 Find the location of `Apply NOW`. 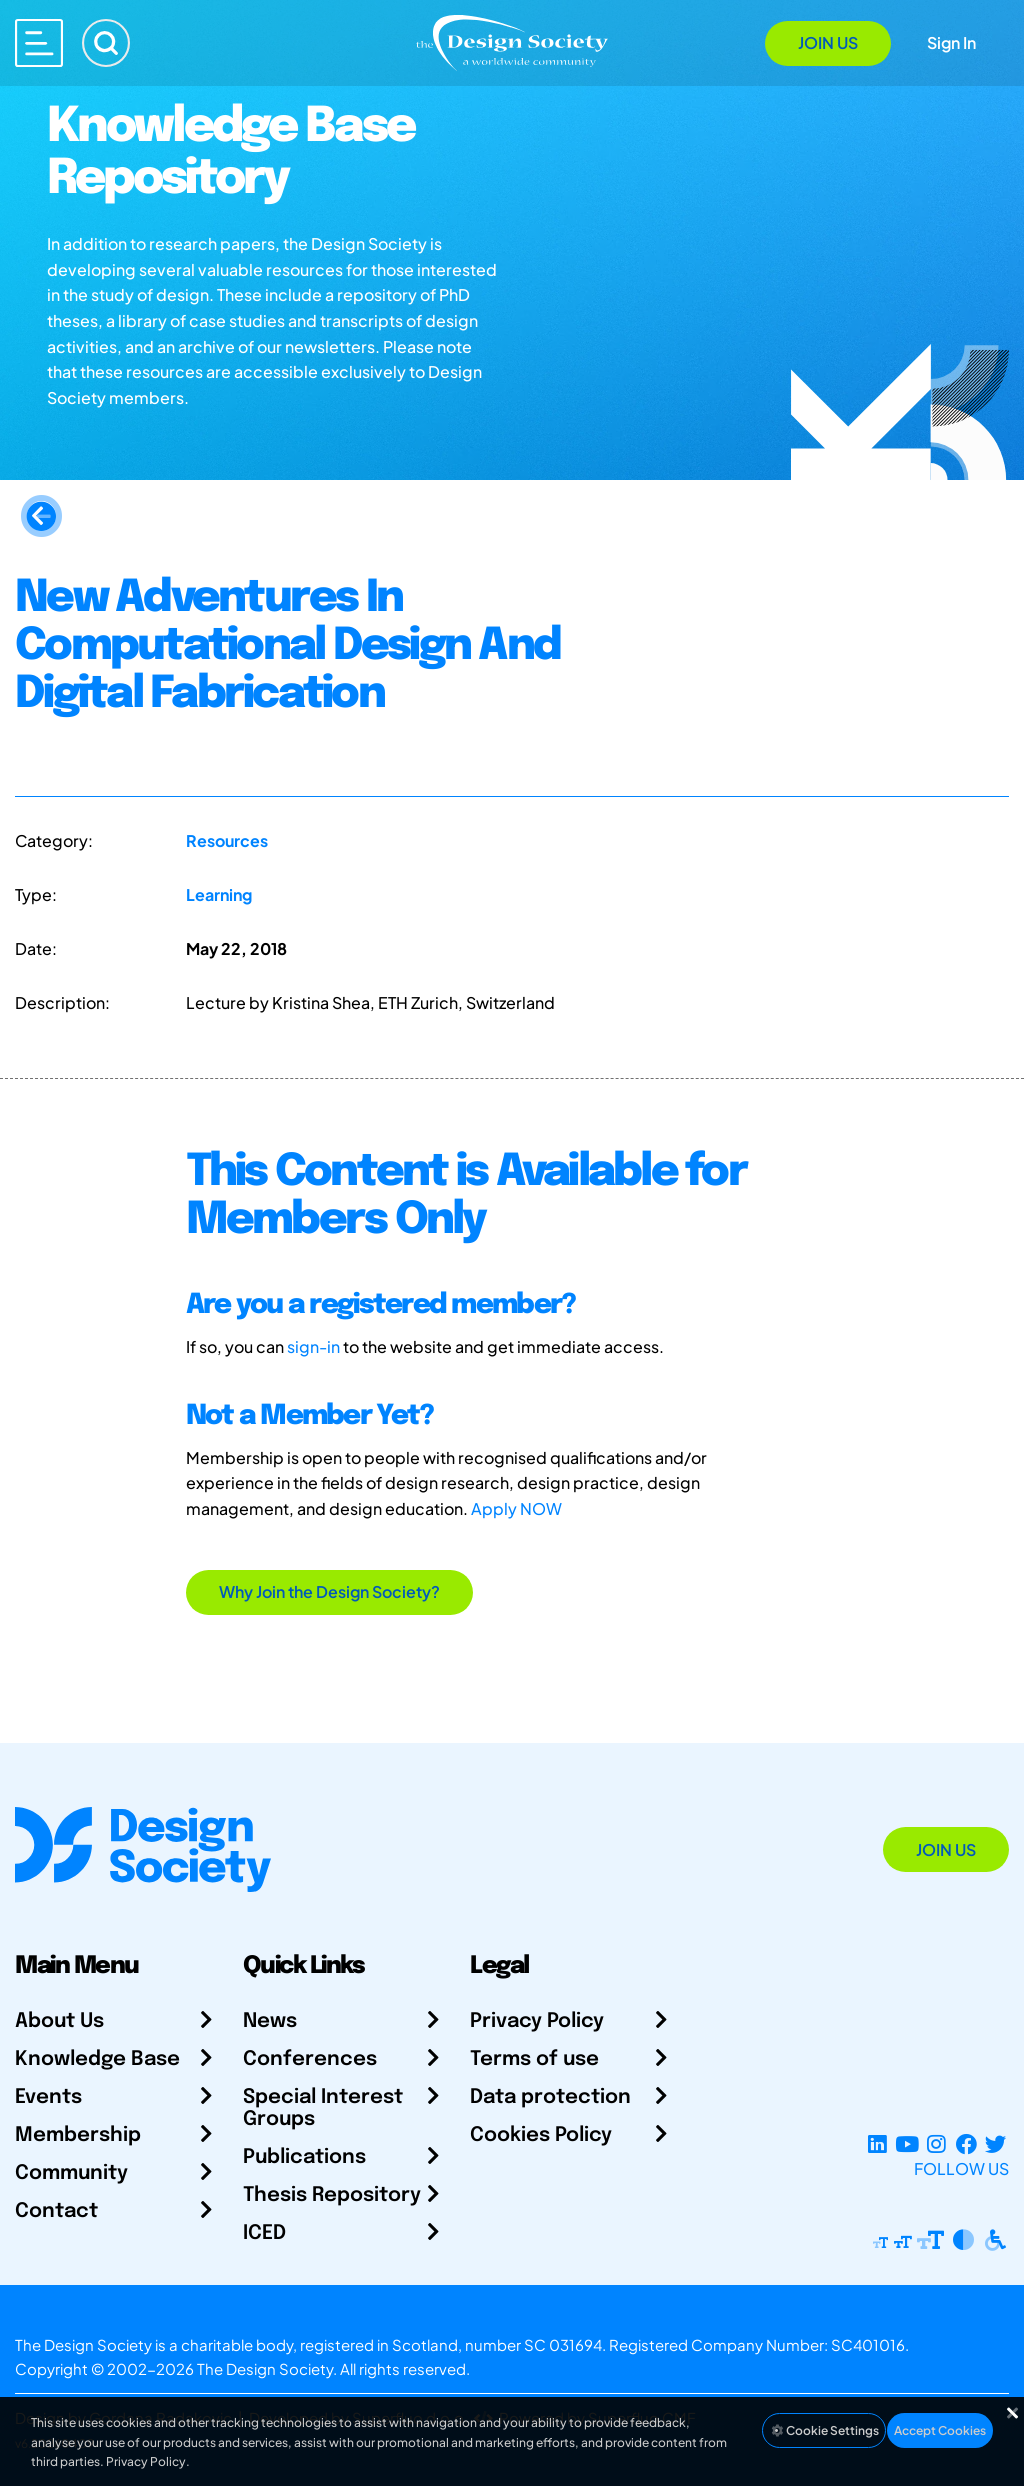

Apply NOW is located at coordinates (516, 1508).